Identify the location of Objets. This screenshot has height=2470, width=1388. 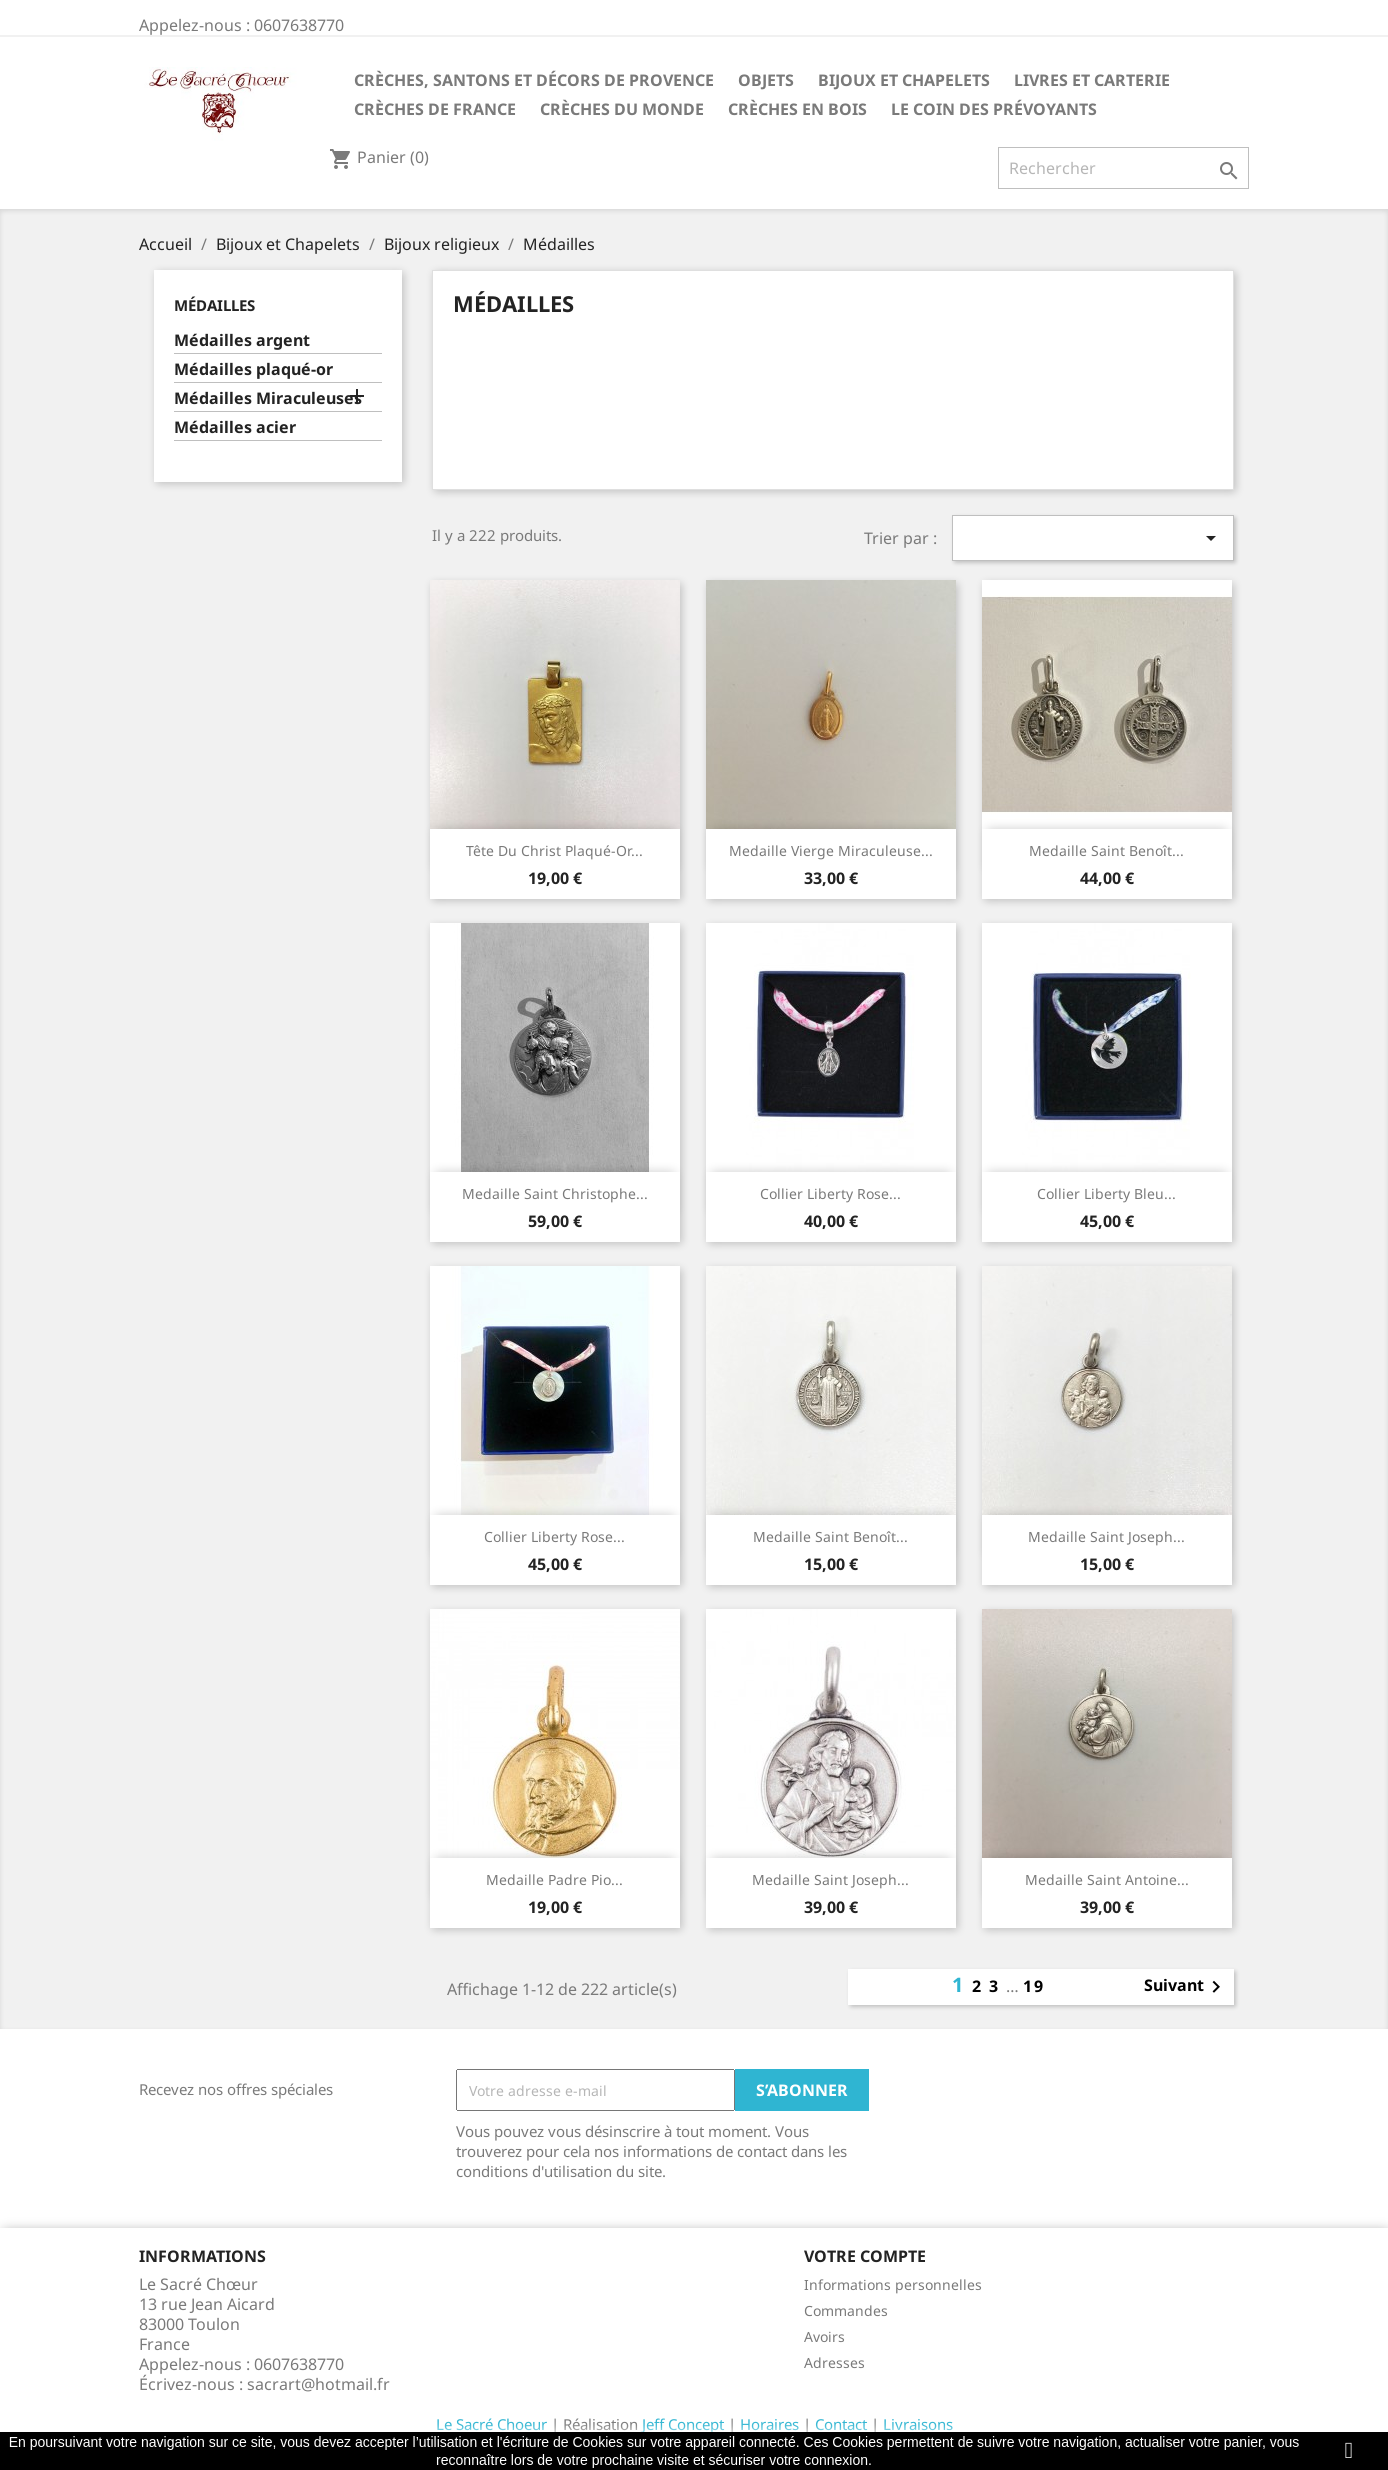
(766, 80).